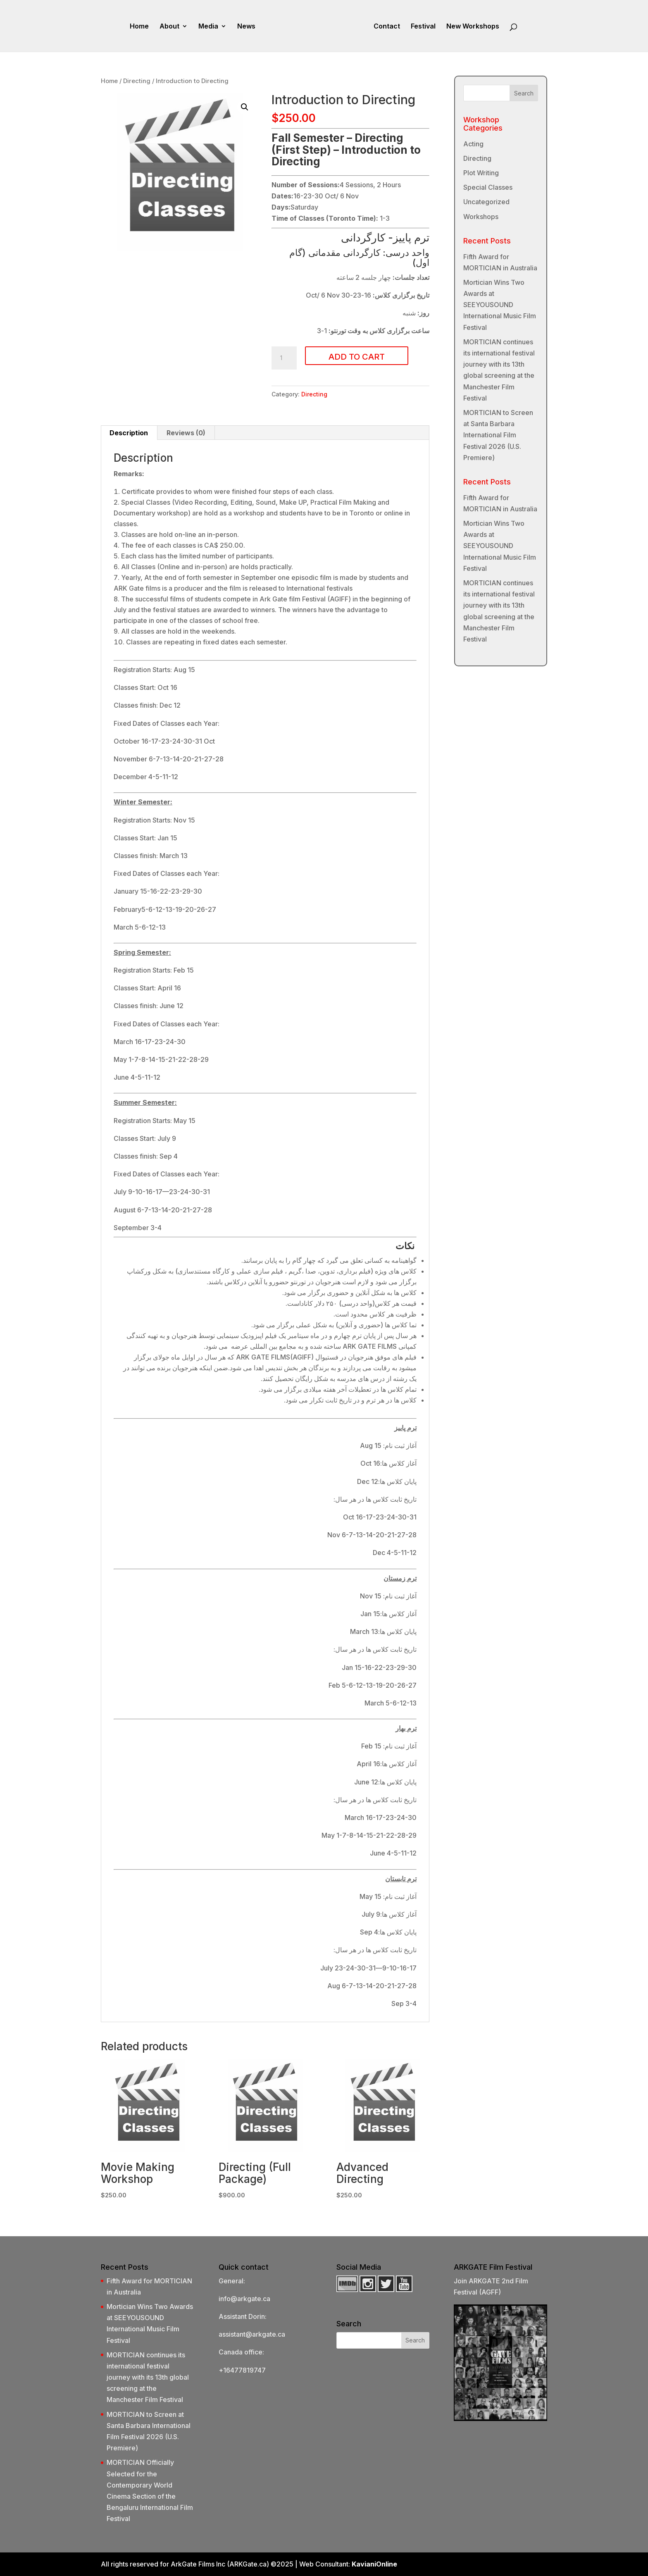 This screenshot has width=648, height=2576. I want to click on Description [tab], so click(129, 433).